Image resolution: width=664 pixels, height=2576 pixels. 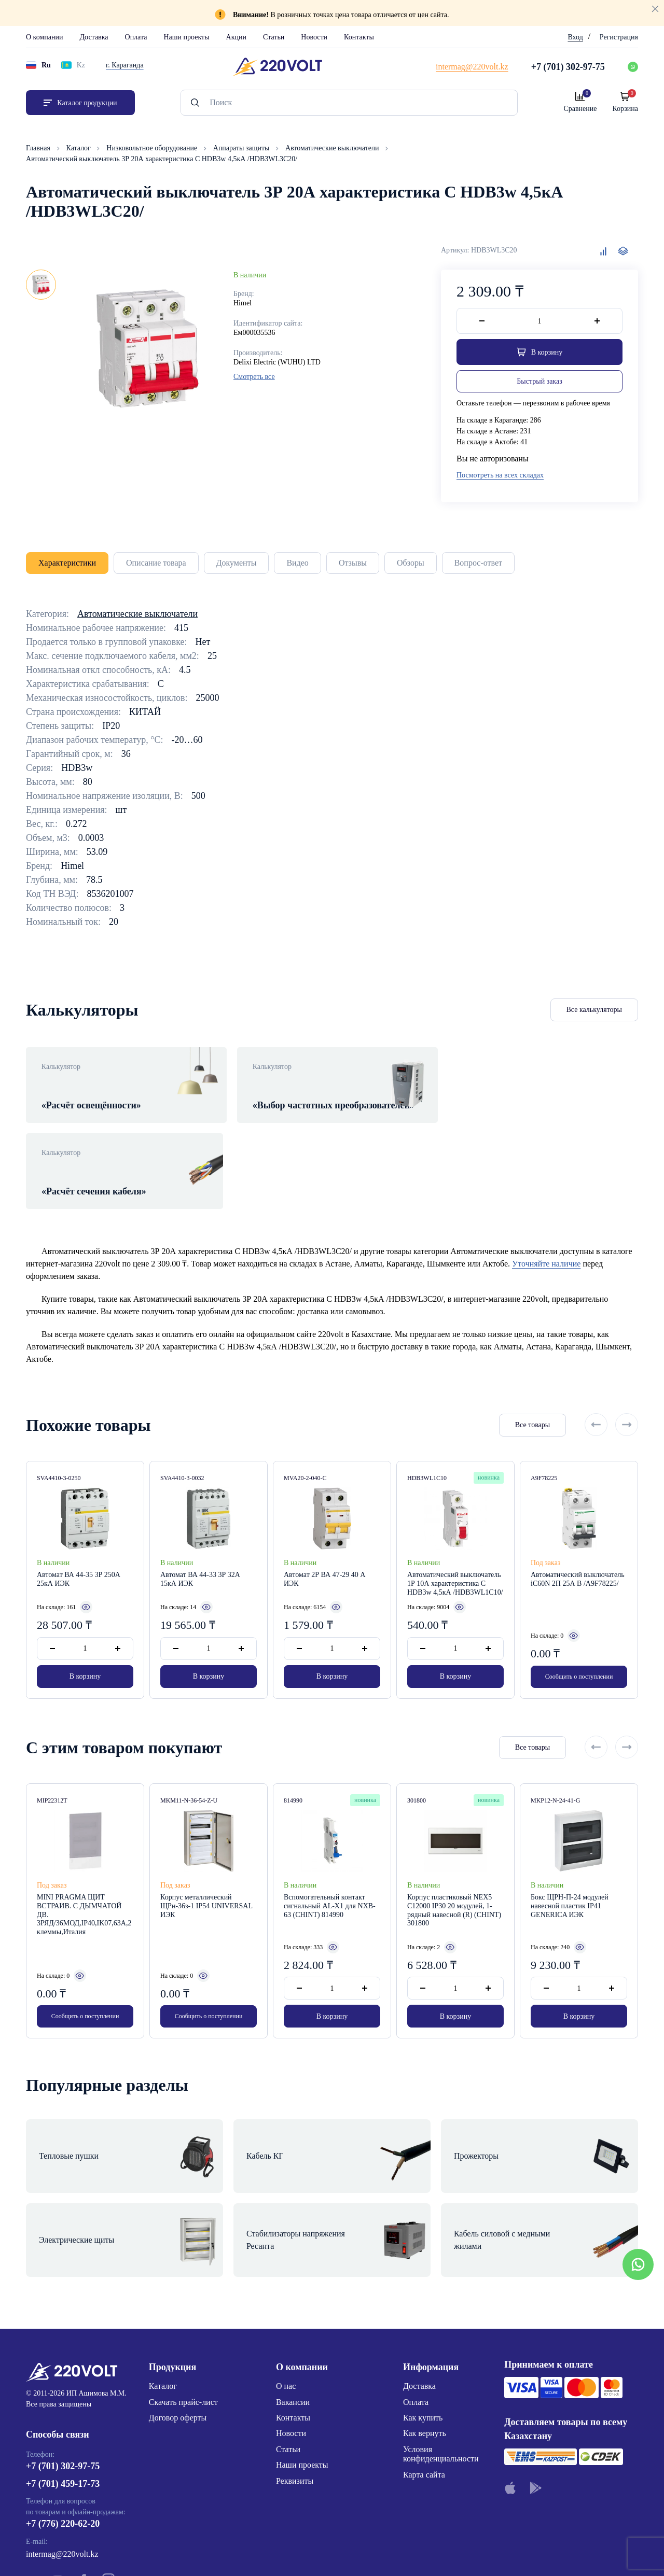 What do you see at coordinates (333, 148) in the screenshot?
I see `Автоматические выключатели` at bounding box center [333, 148].